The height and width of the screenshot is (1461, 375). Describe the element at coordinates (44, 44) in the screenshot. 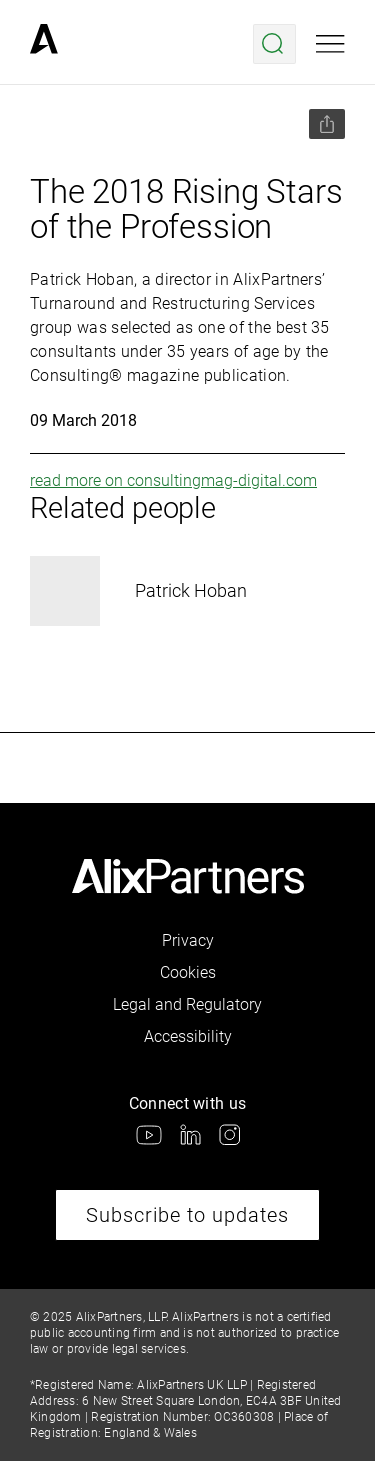

I see `[link]` at that location.